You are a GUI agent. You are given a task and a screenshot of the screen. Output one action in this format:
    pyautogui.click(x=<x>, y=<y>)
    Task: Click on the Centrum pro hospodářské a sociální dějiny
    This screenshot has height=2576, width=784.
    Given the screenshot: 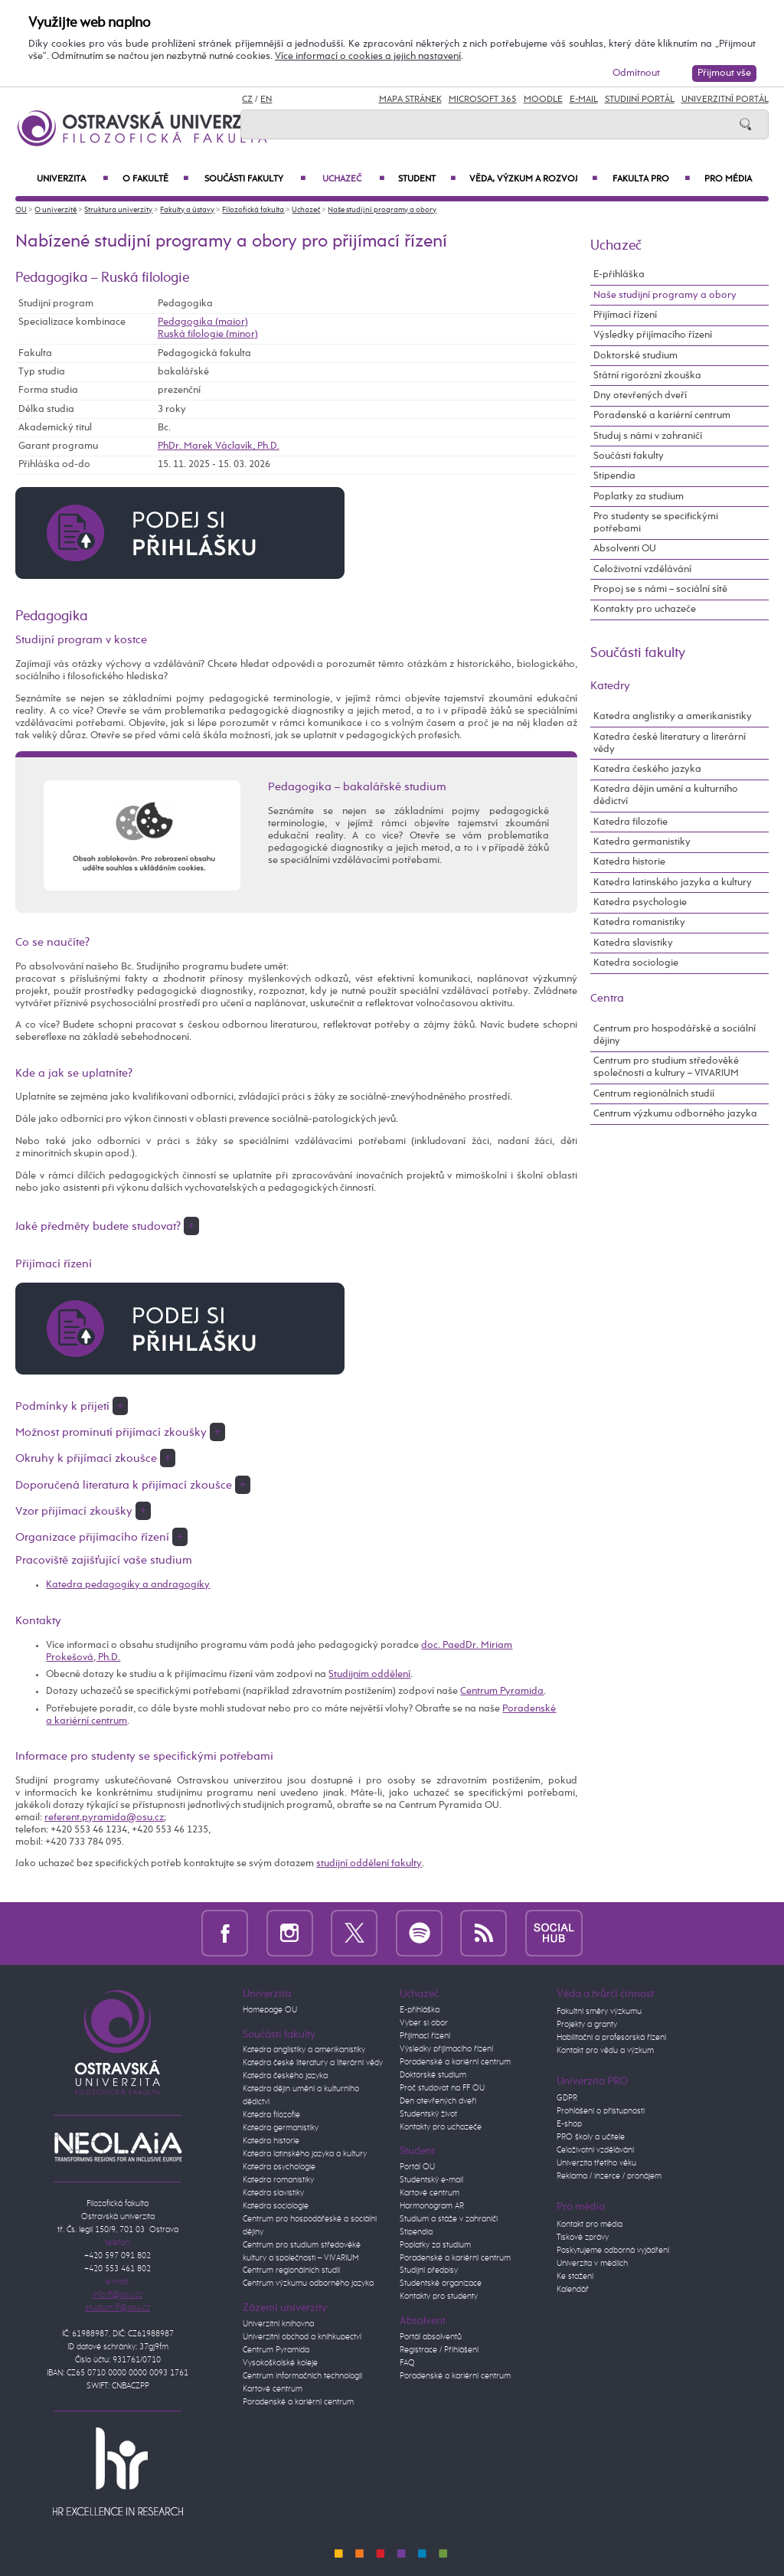 What is the action you would take?
    pyautogui.click(x=674, y=1035)
    